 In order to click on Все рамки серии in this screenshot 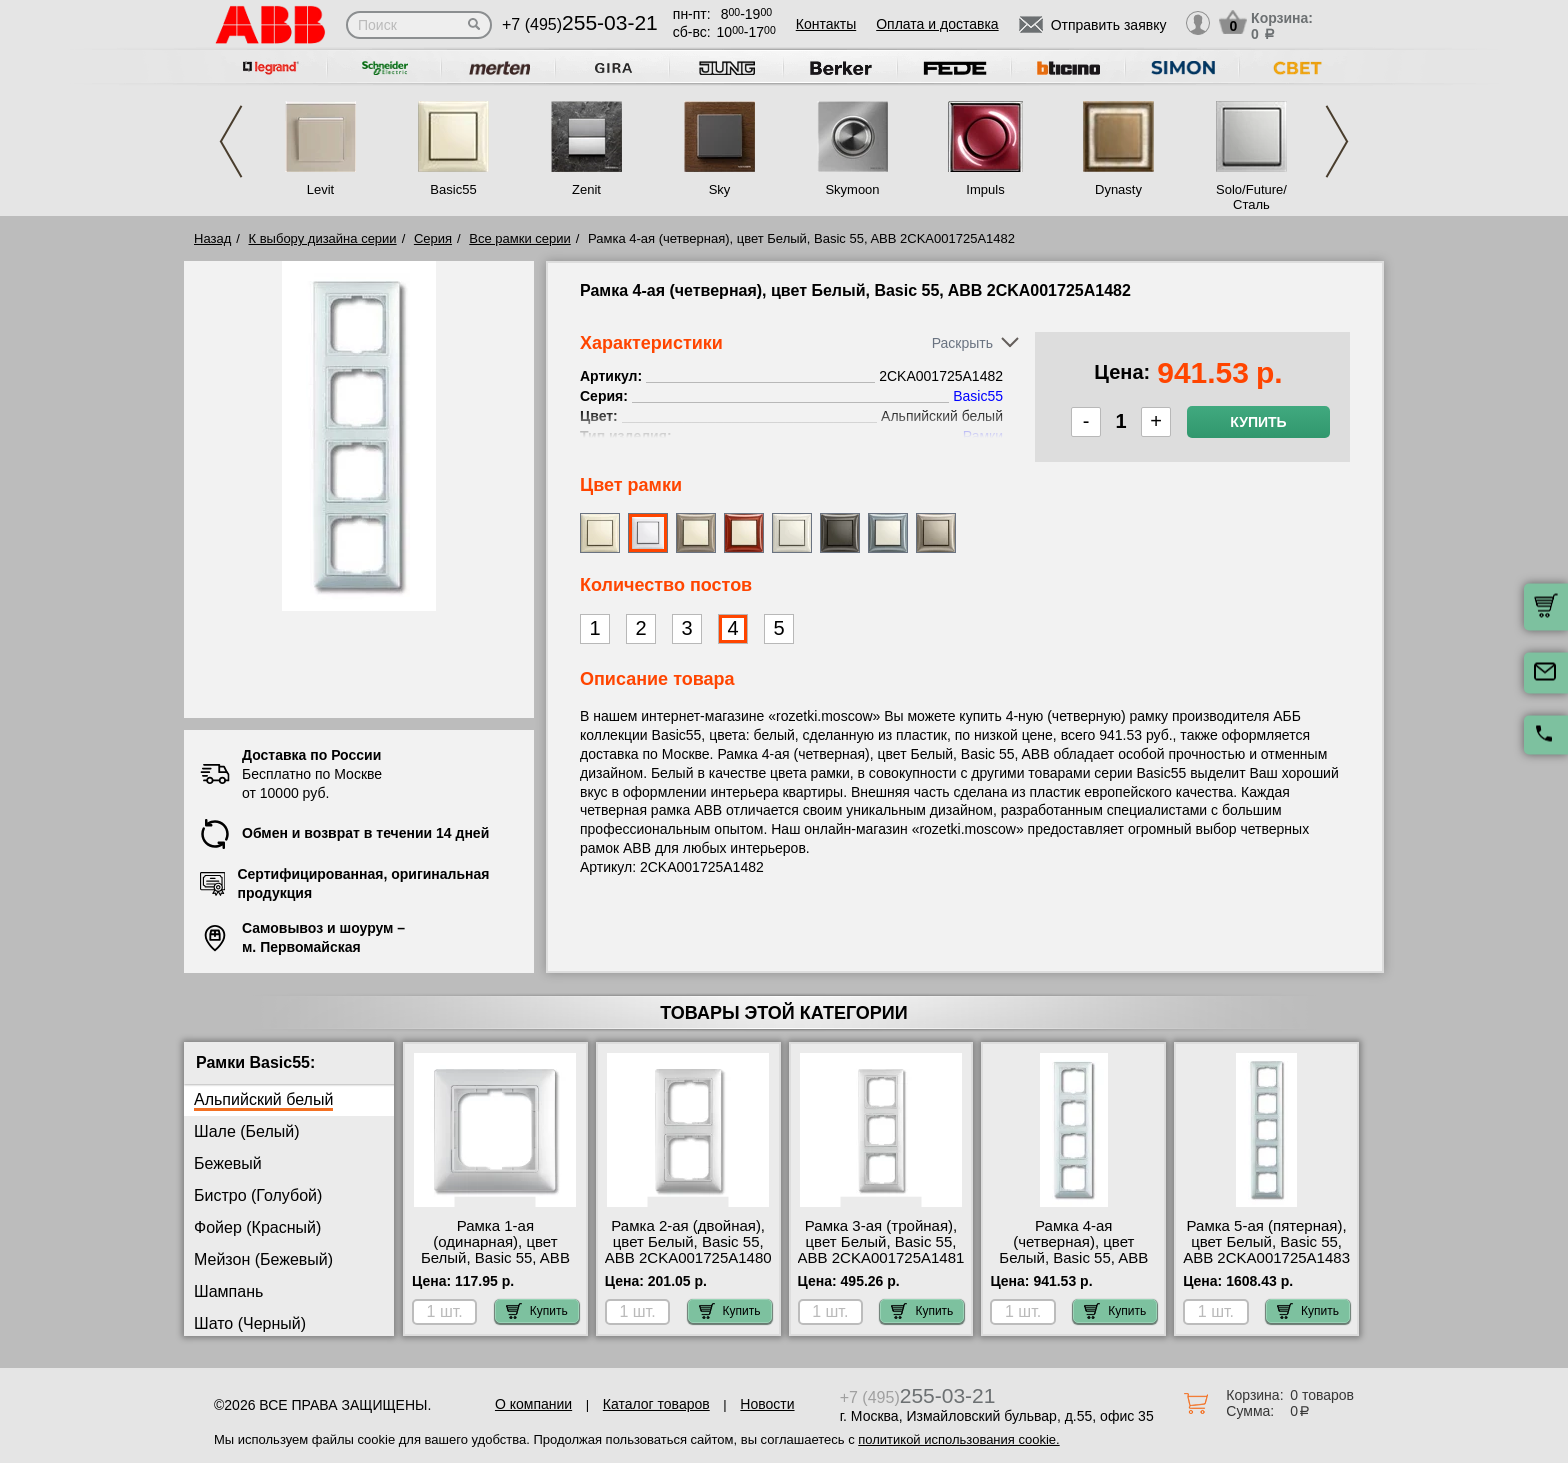, I will do `click(519, 238)`.